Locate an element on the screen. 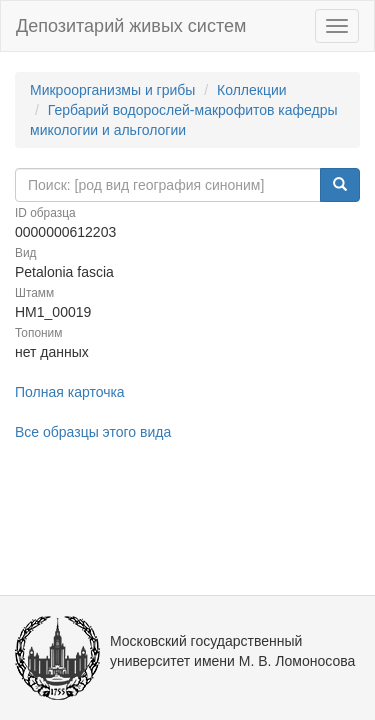  Полная карточка is located at coordinates (70, 392).